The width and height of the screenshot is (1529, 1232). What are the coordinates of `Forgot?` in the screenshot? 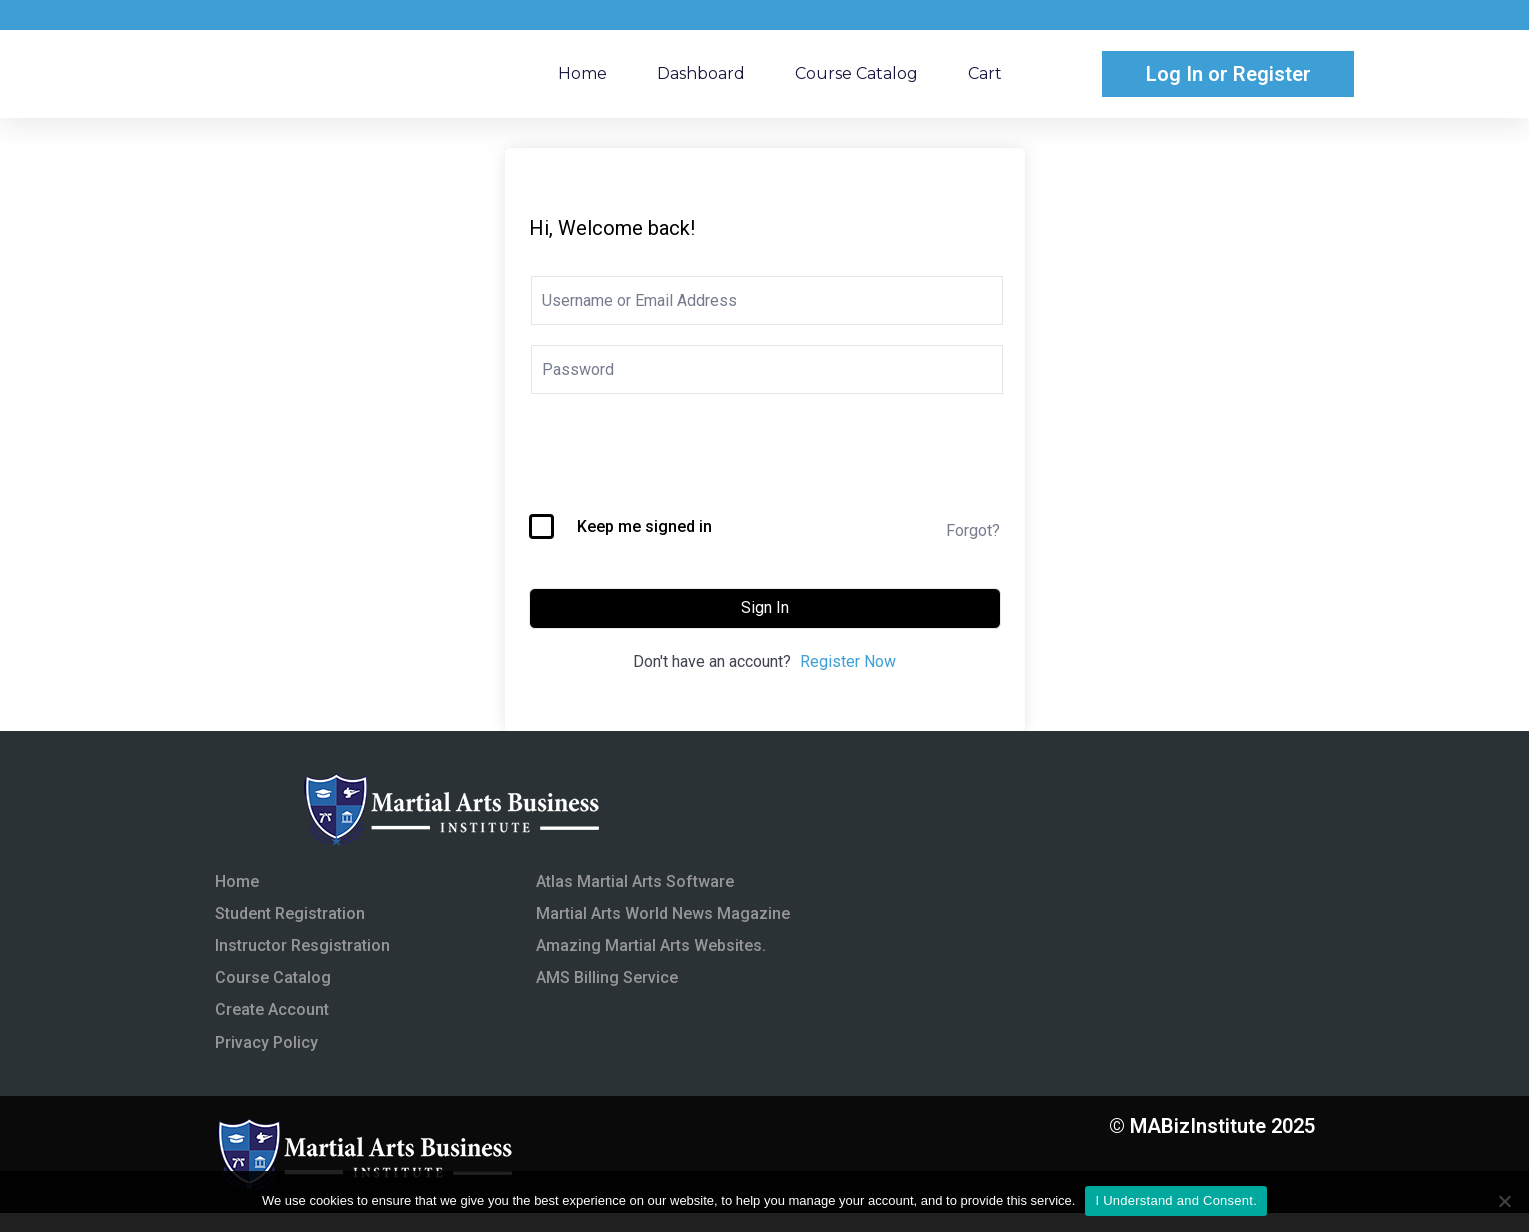 It's located at (973, 549).